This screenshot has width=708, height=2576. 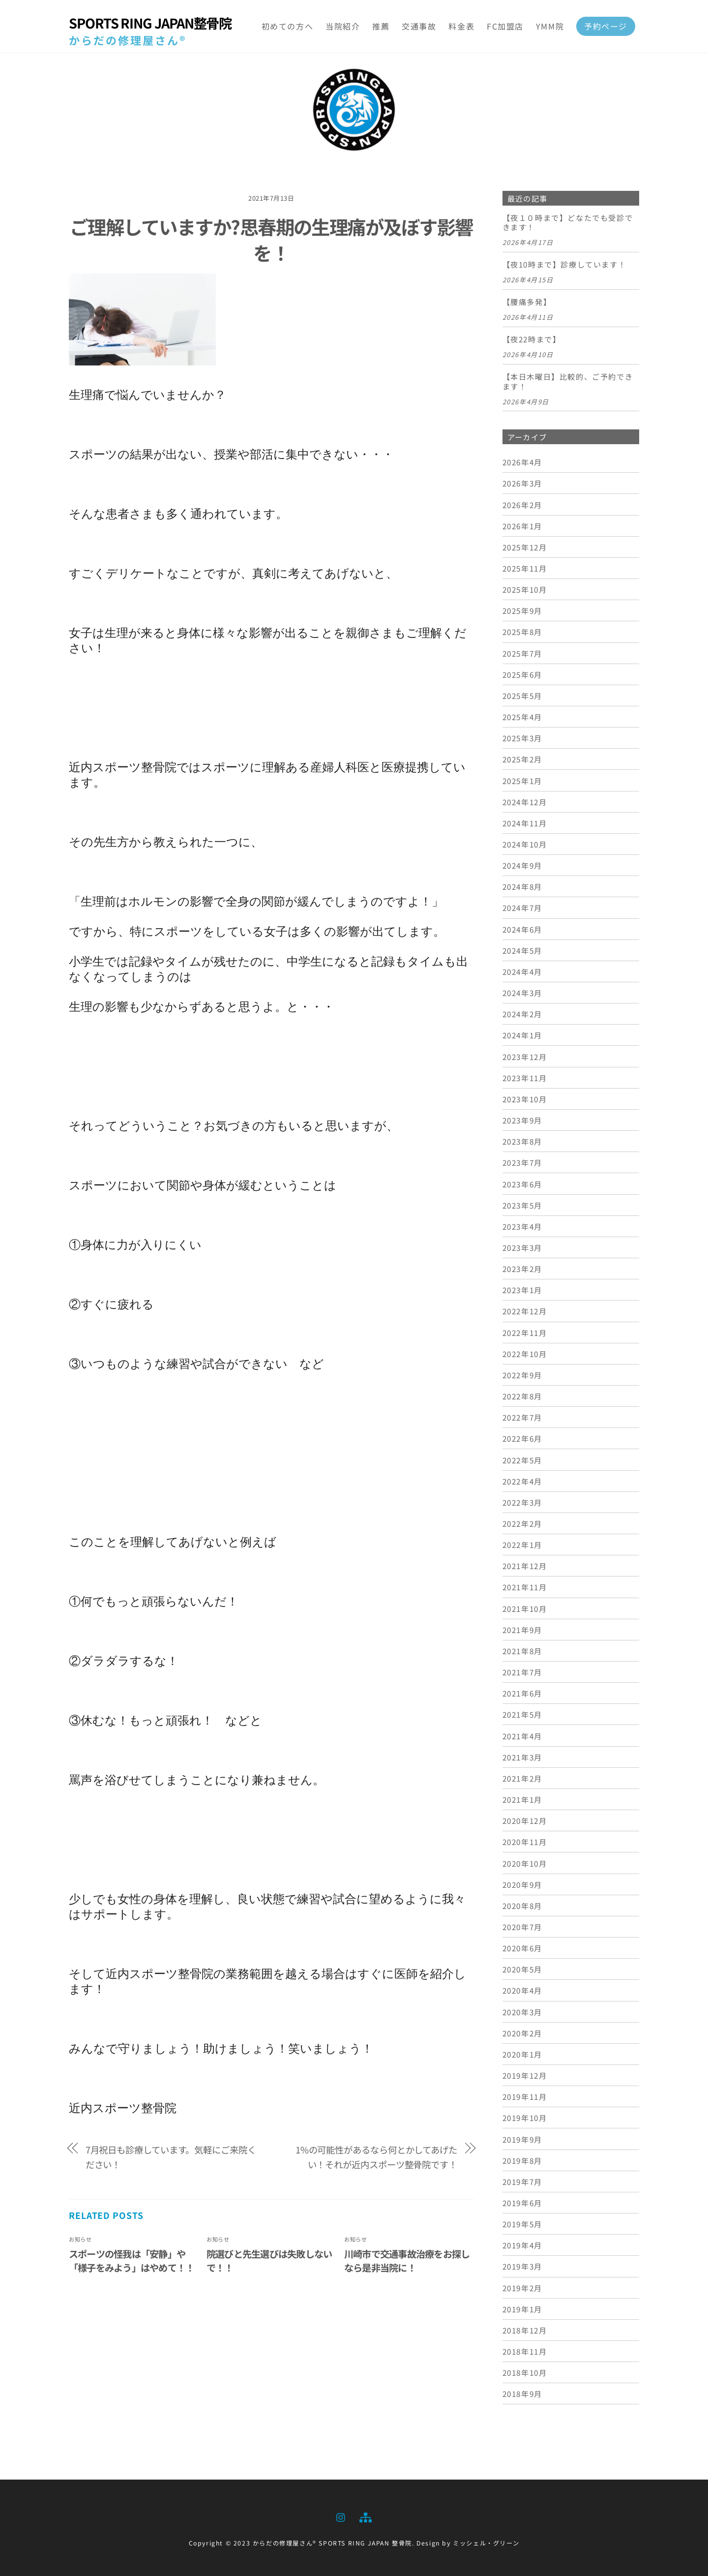 What do you see at coordinates (522, 1226) in the screenshot?
I see `2023年4月` at bounding box center [522, 1226].